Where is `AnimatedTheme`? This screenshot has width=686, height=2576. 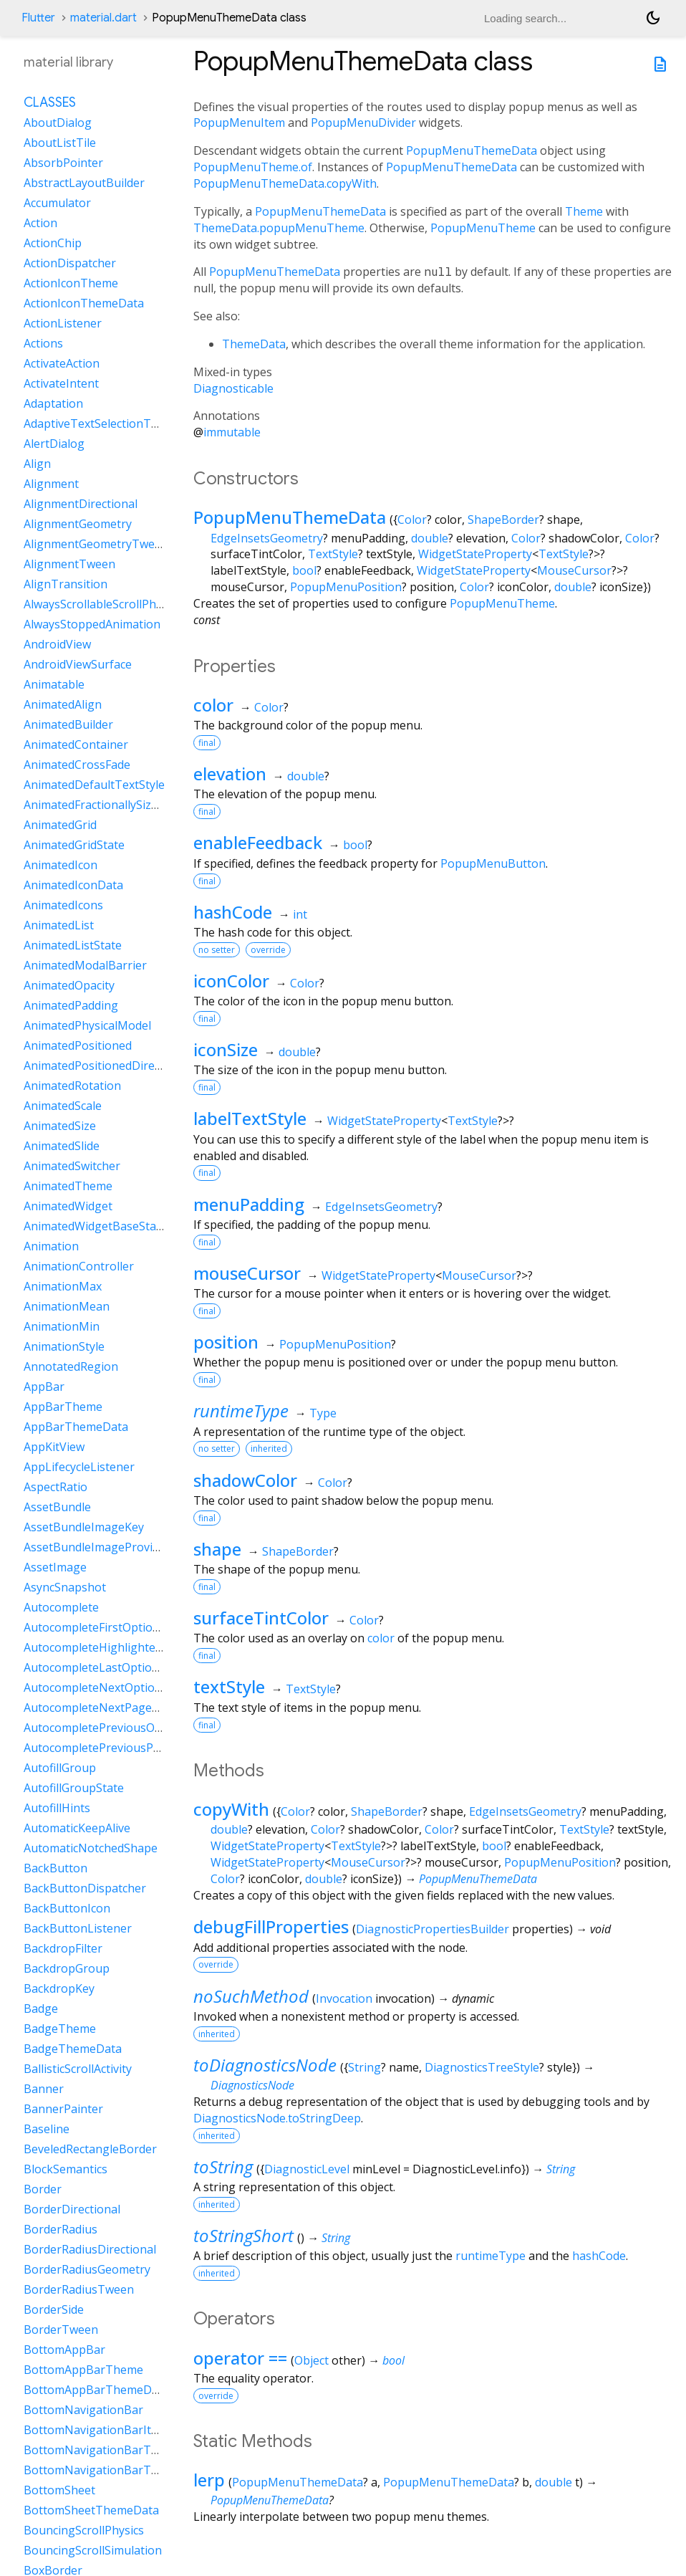 AnimatedTheme is located at coordinates (68, 1186).